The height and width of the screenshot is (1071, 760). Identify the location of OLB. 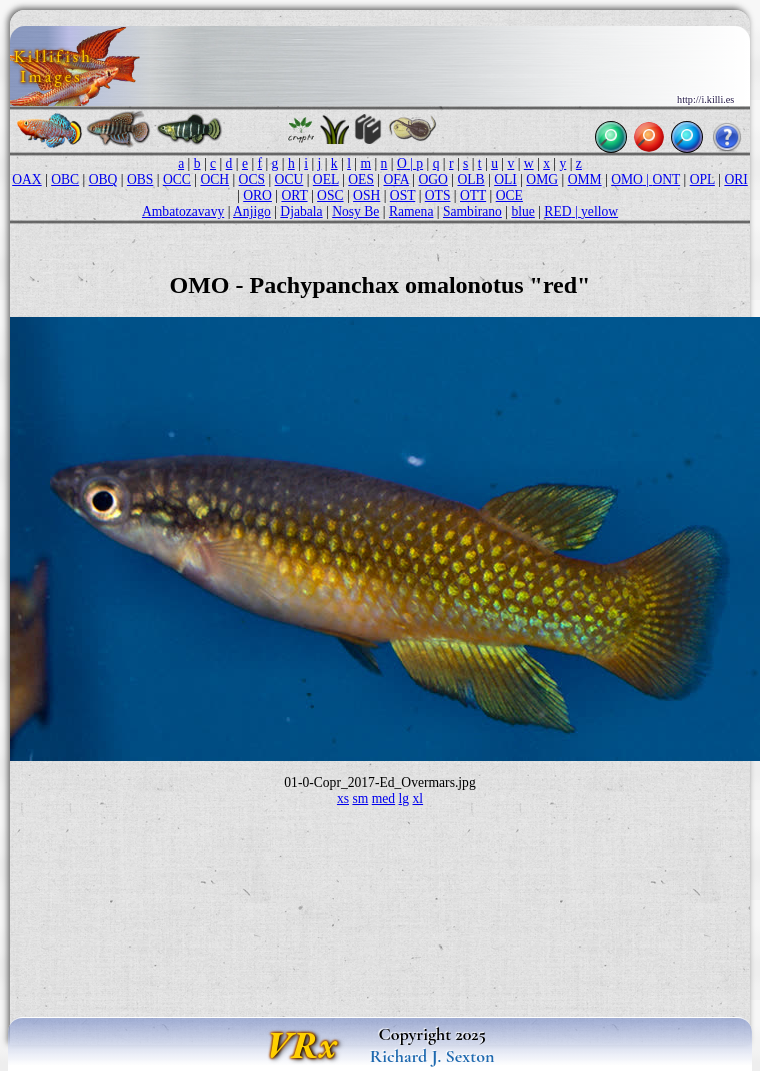
(470, 179).